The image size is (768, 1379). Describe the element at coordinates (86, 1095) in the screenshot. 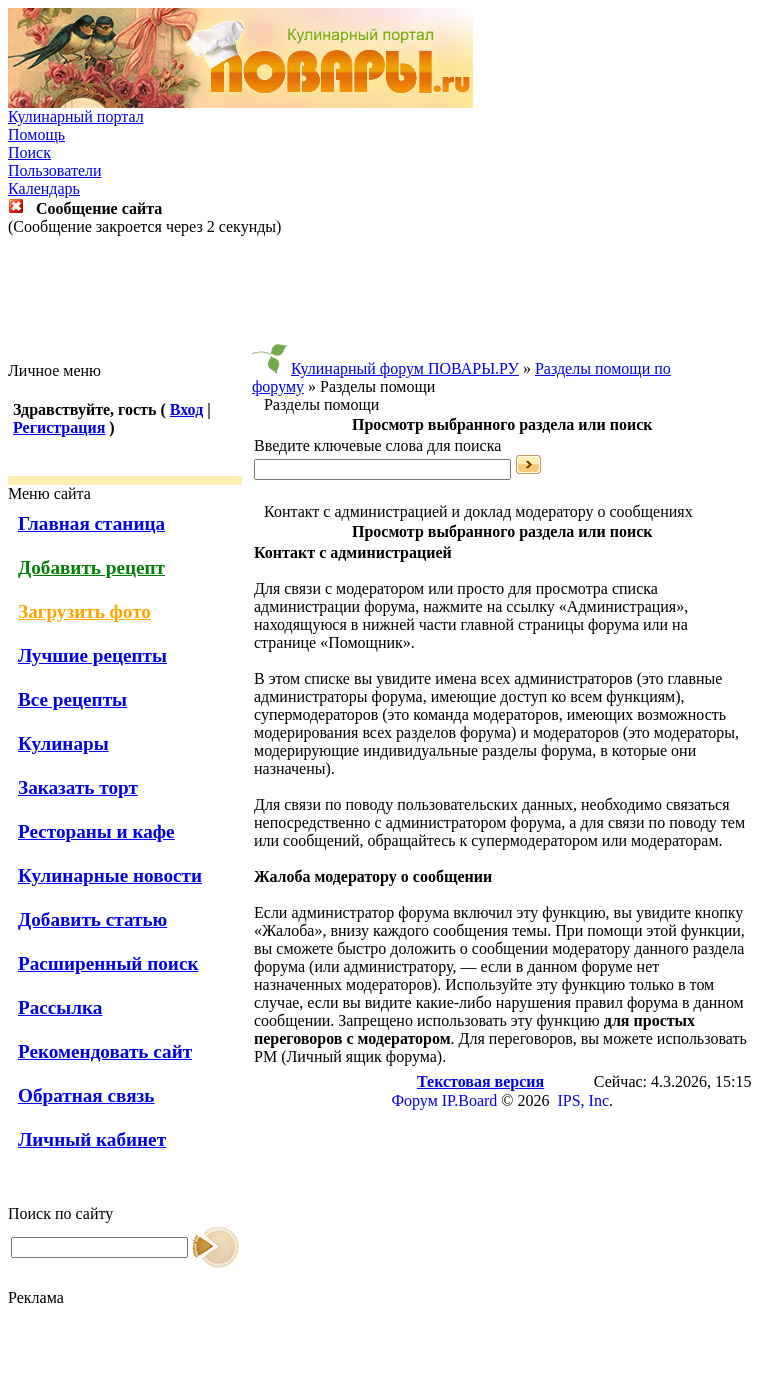

I see `Обратная связь` at that location.